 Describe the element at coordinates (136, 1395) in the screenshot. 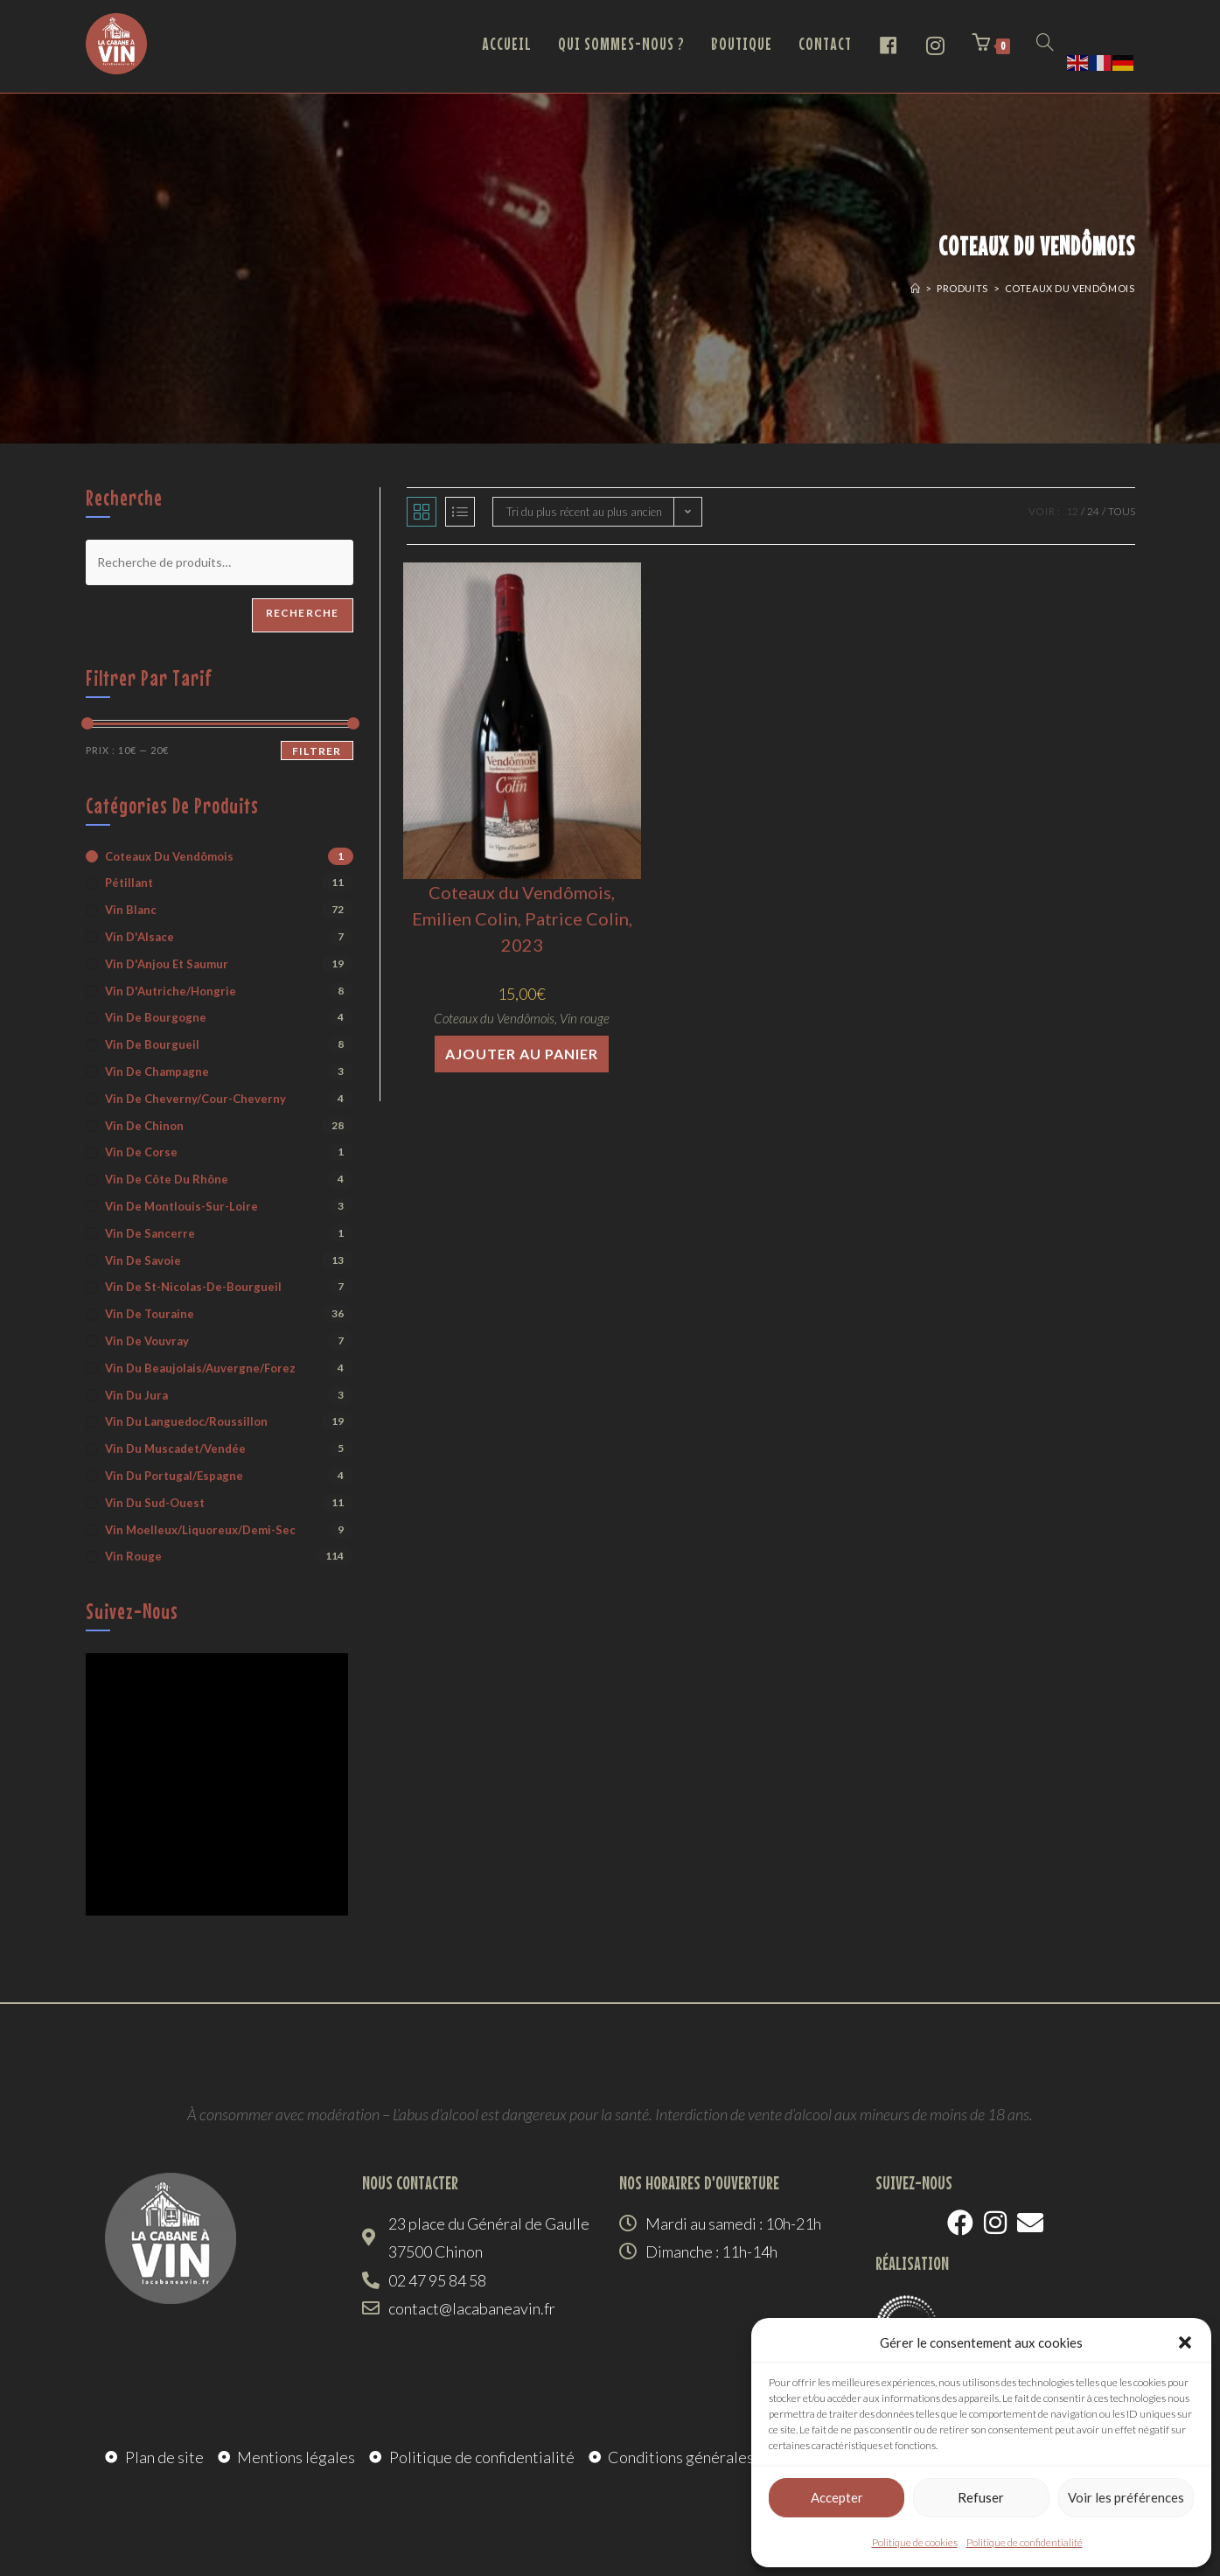

I see `Vin du Jura` at that location.